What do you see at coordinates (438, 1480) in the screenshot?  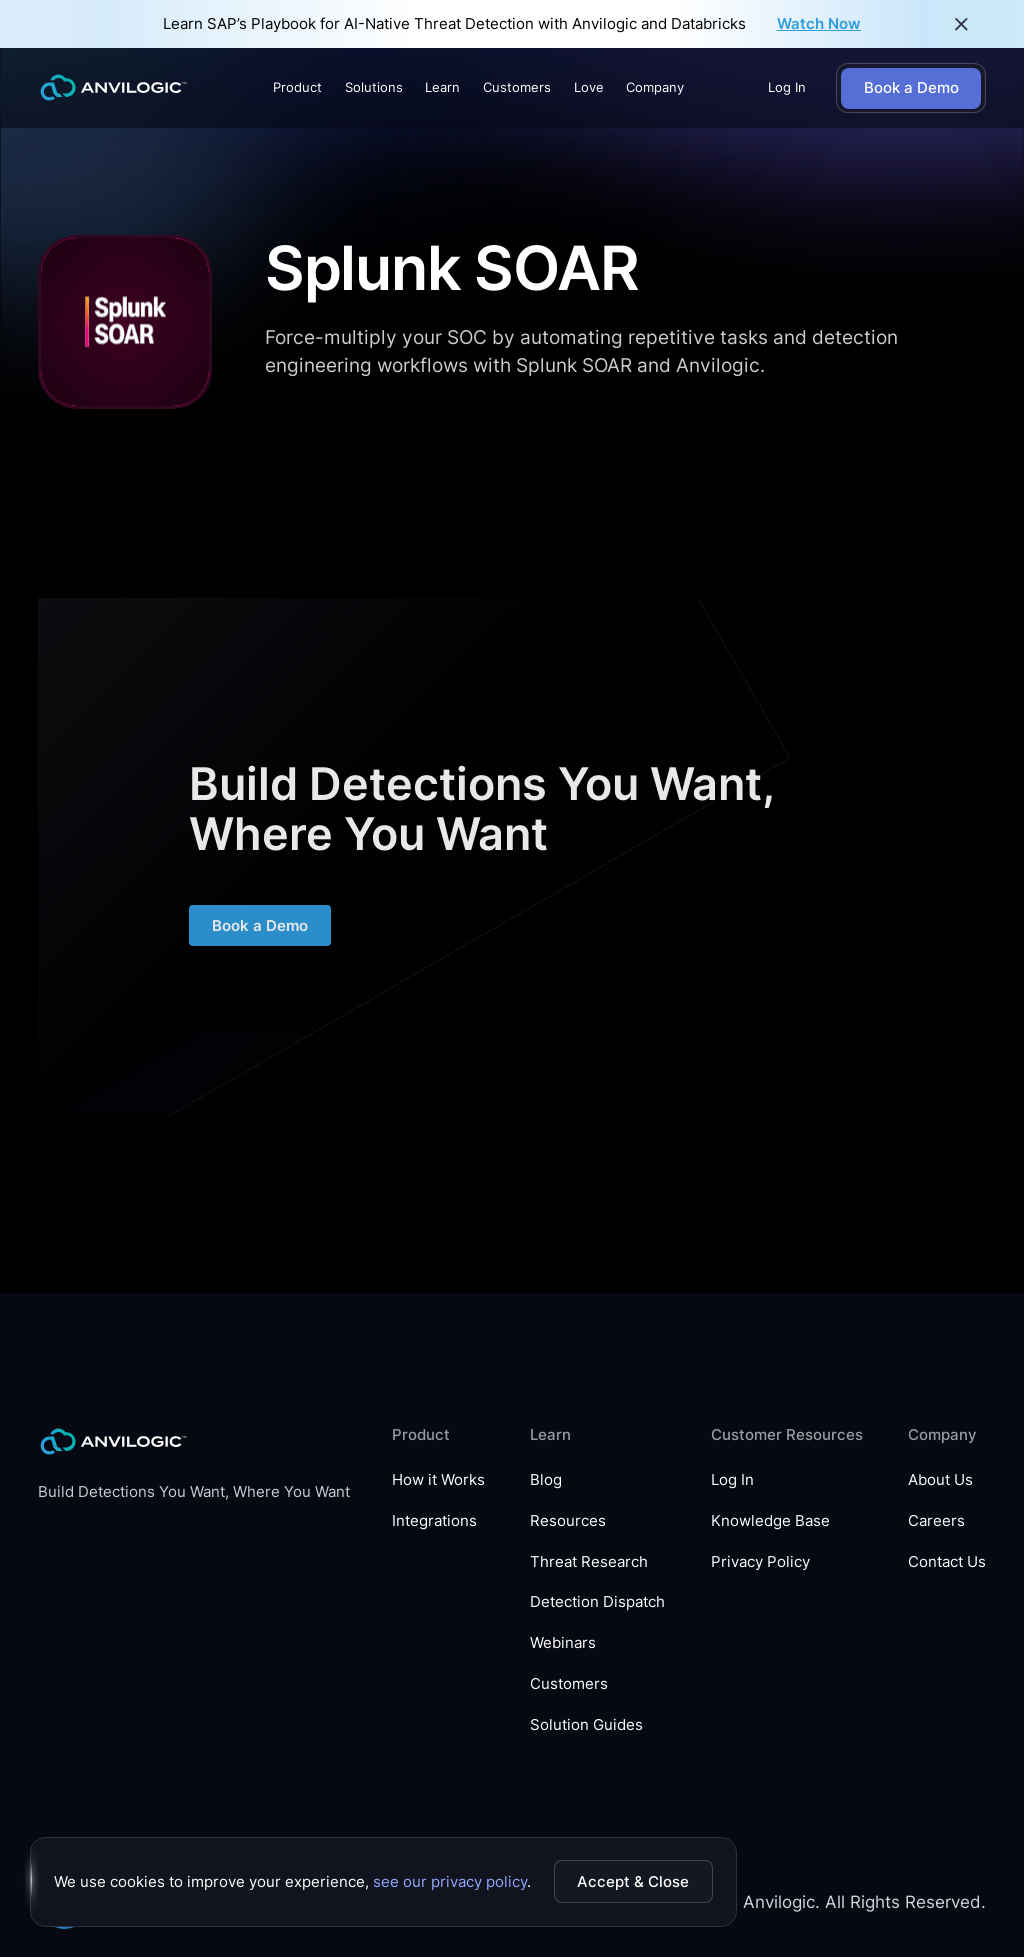 I see `How it Works` at bounding box center [438, 1480].